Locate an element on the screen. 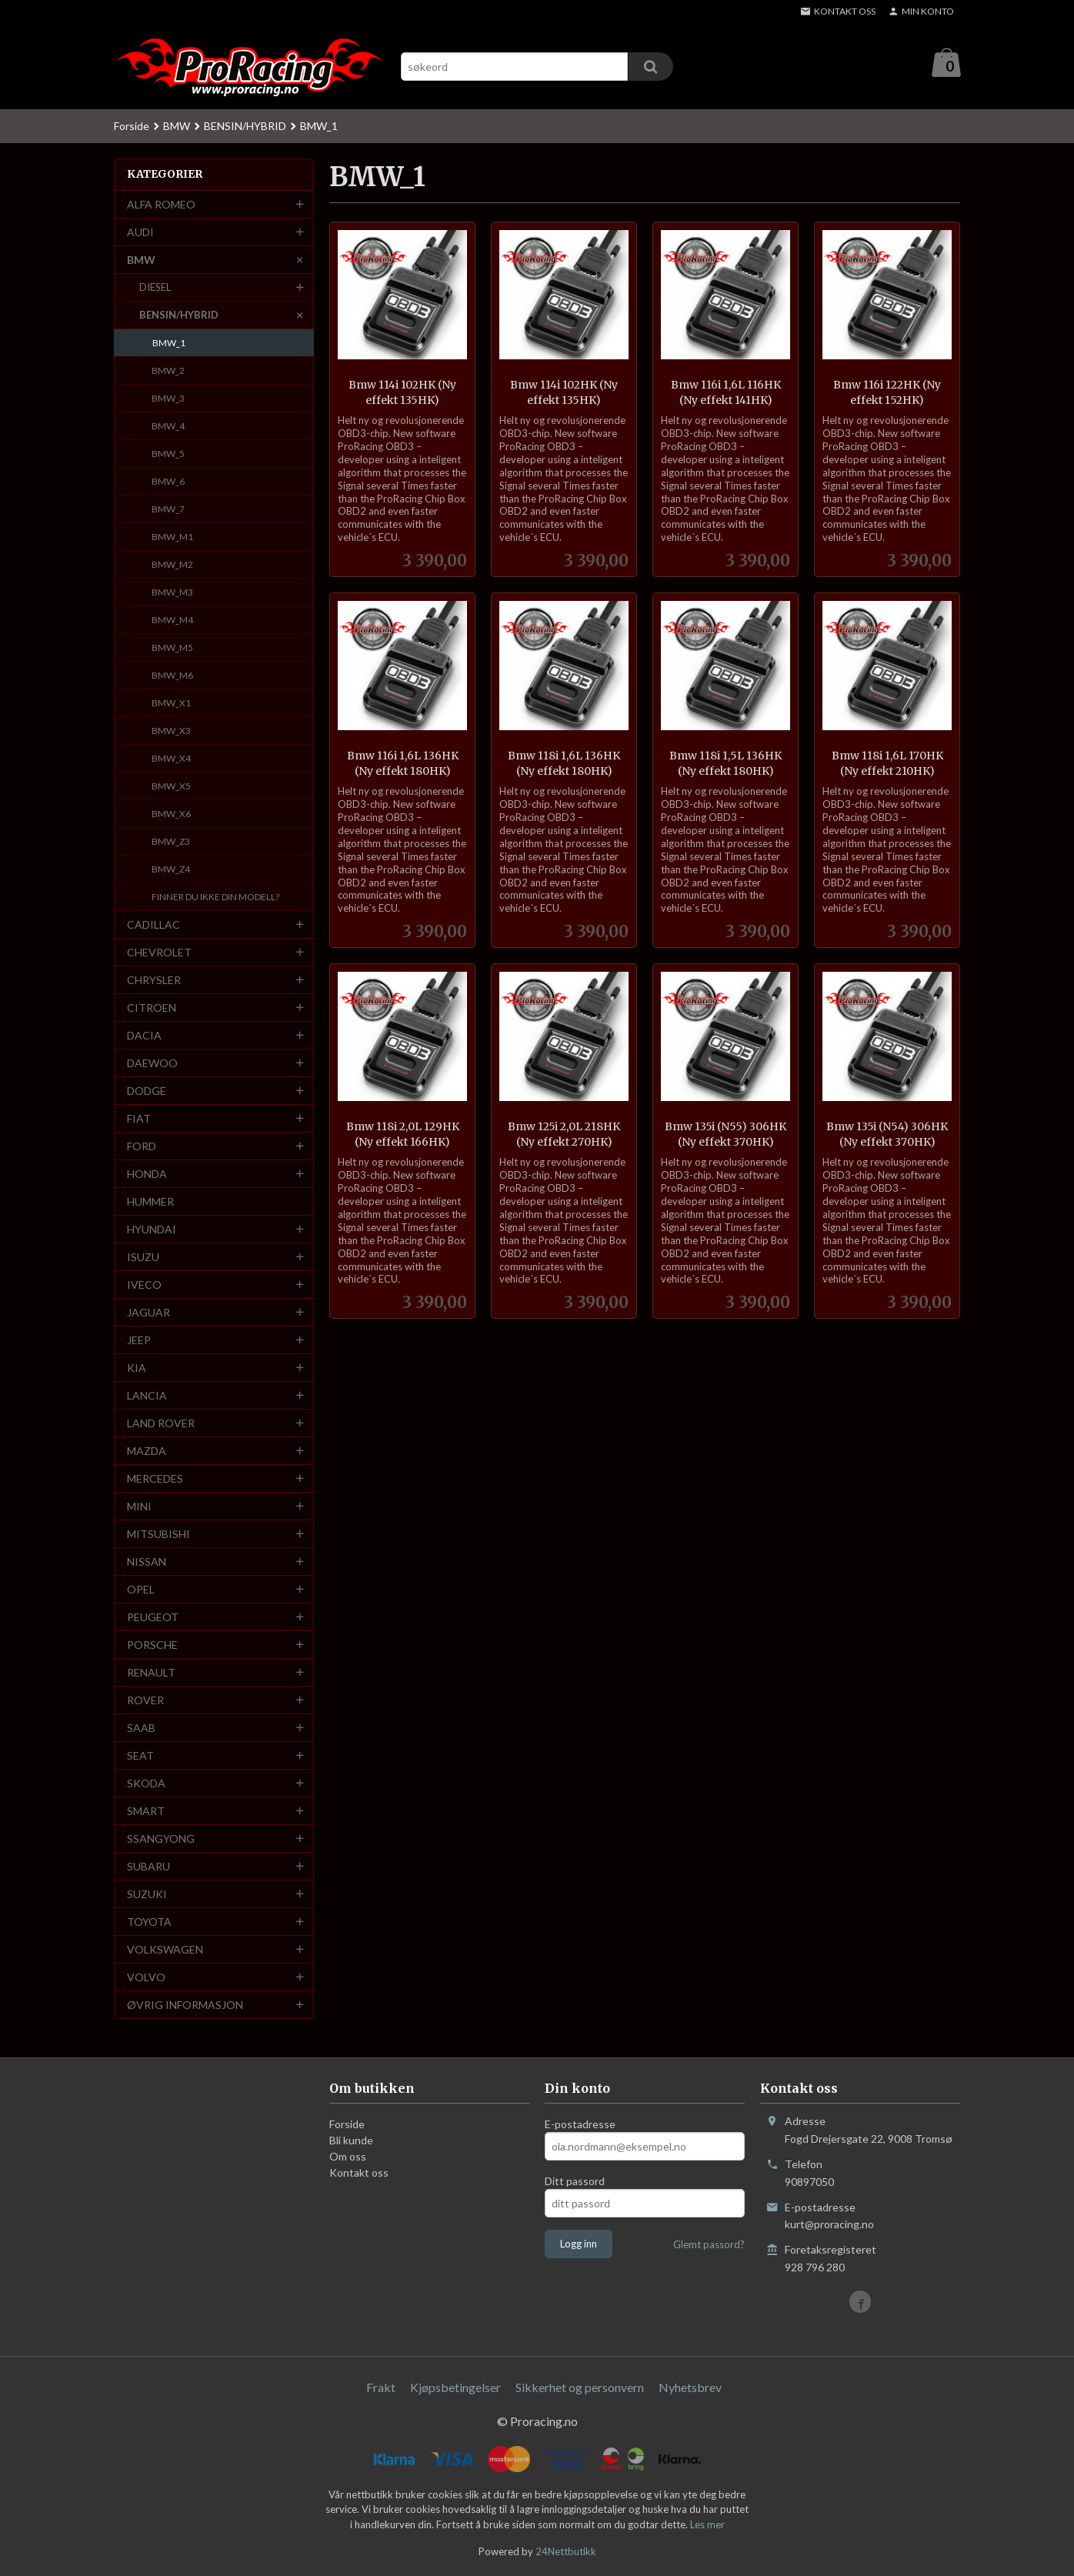 Image resolution: width=1074 pixels, height=2576 pixels. SAAB is located at coordinates (141, 1728).